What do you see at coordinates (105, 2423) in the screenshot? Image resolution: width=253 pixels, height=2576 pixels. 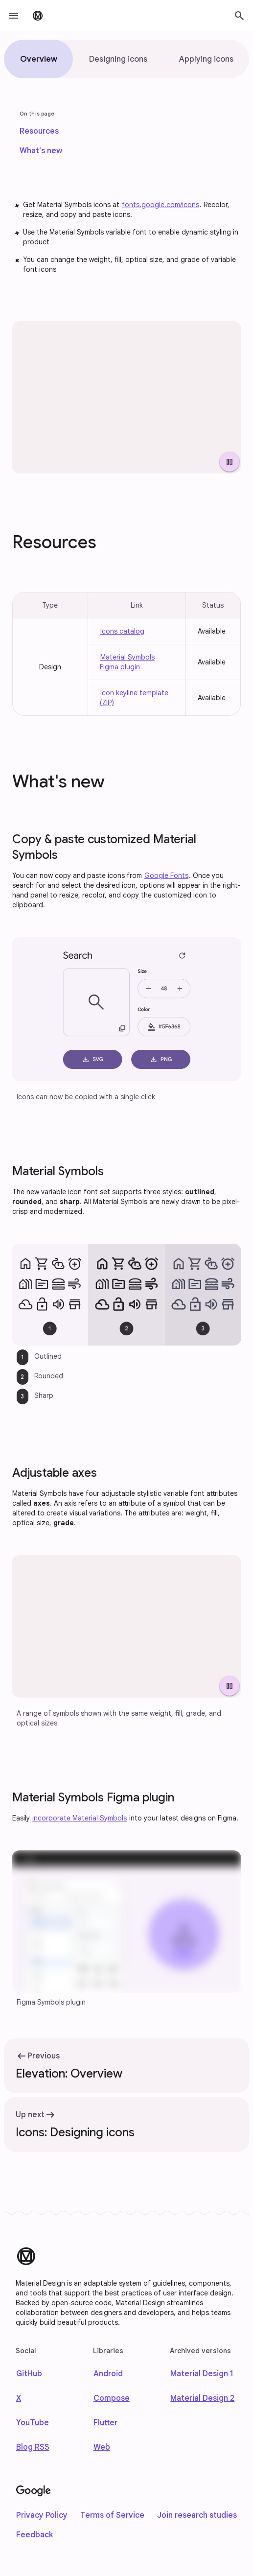 I see `Flutter` at bounding box center [105, 2423].